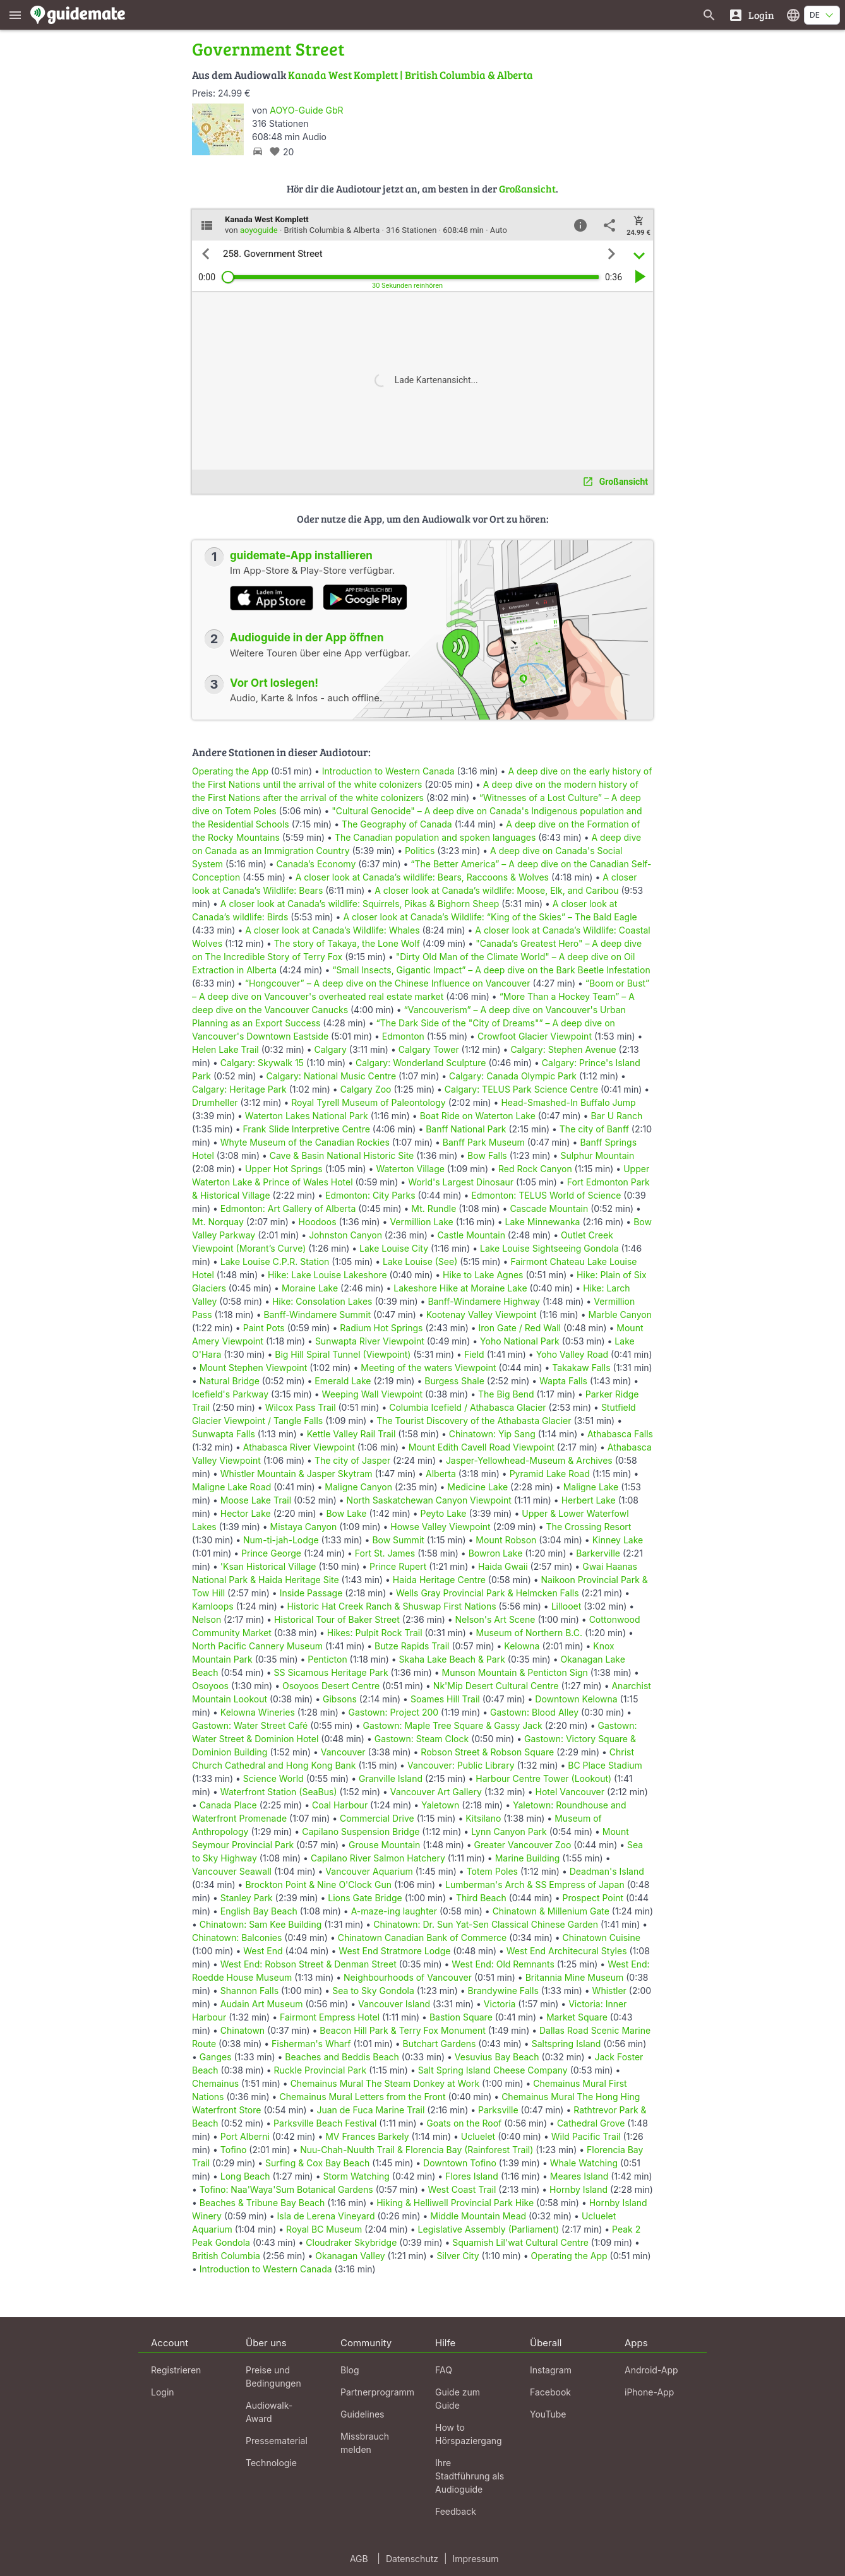 The width and height of the screenshot is (845, 2576). I want to click on Drumheller, so click(215, 1102).